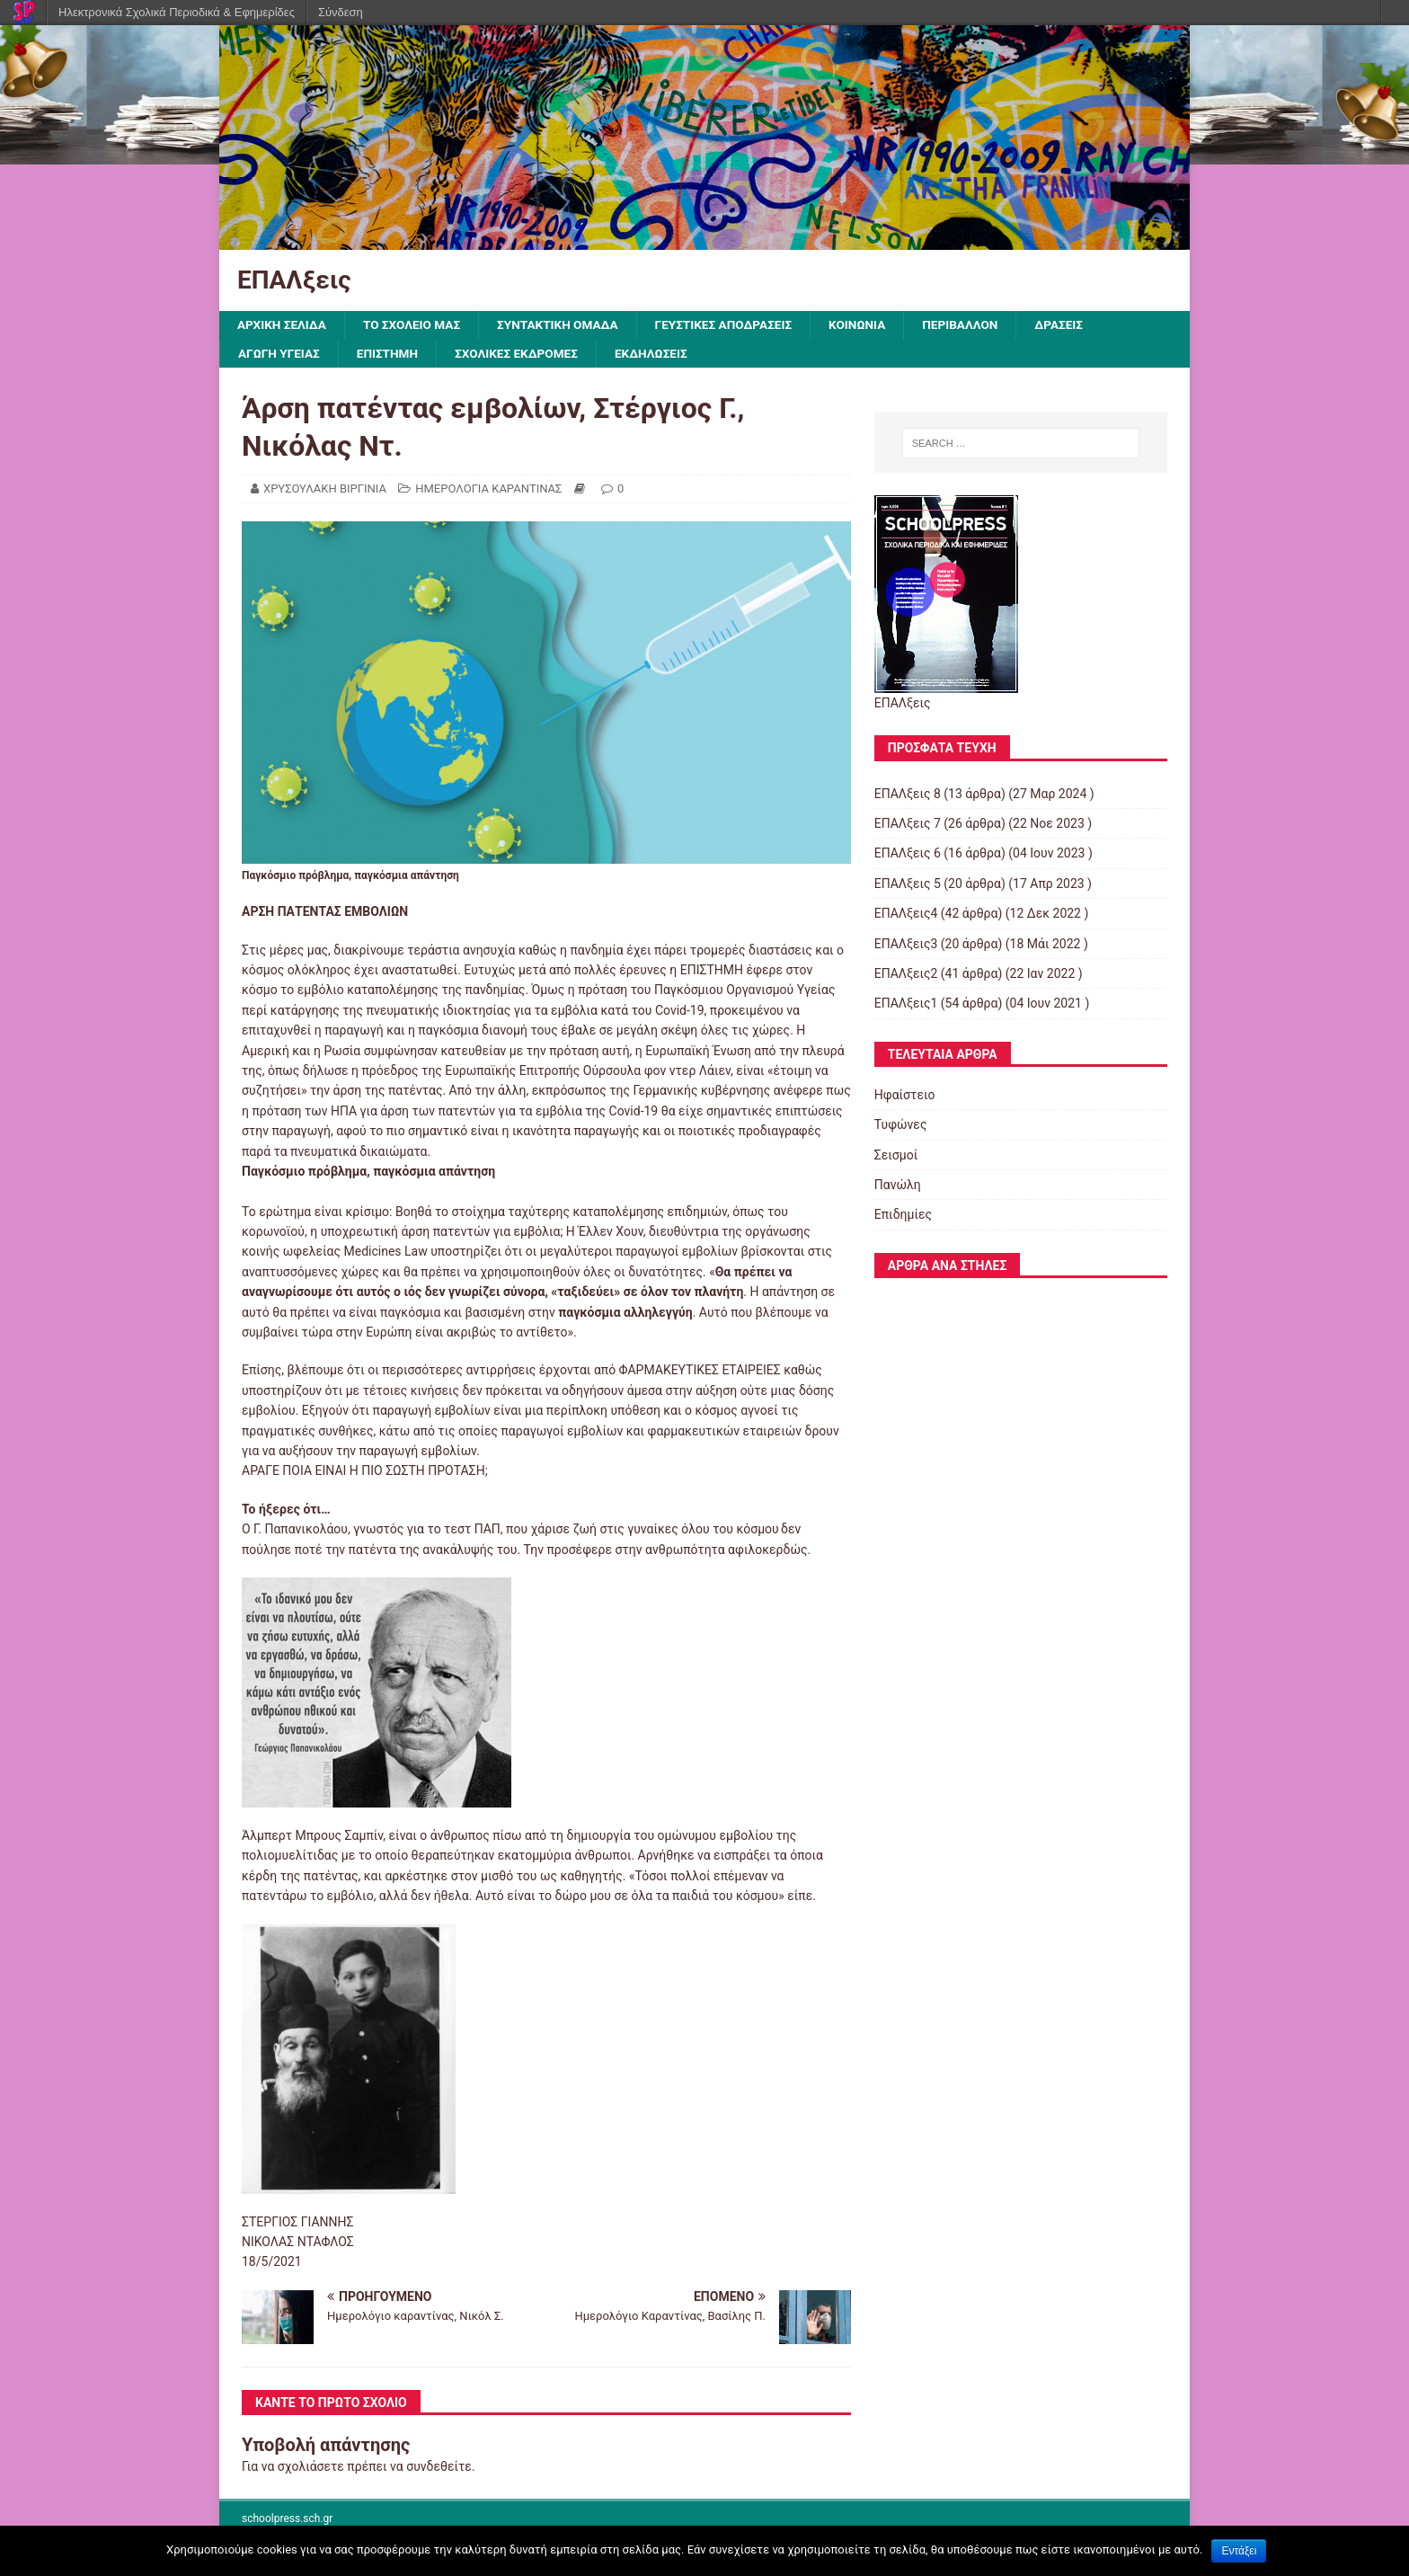 The image size is (1409, 2576). Describe the element at coordinates (872, 325) in the screenshot. I see `ΚΟΙΝΩΝΙΑ` at that location.